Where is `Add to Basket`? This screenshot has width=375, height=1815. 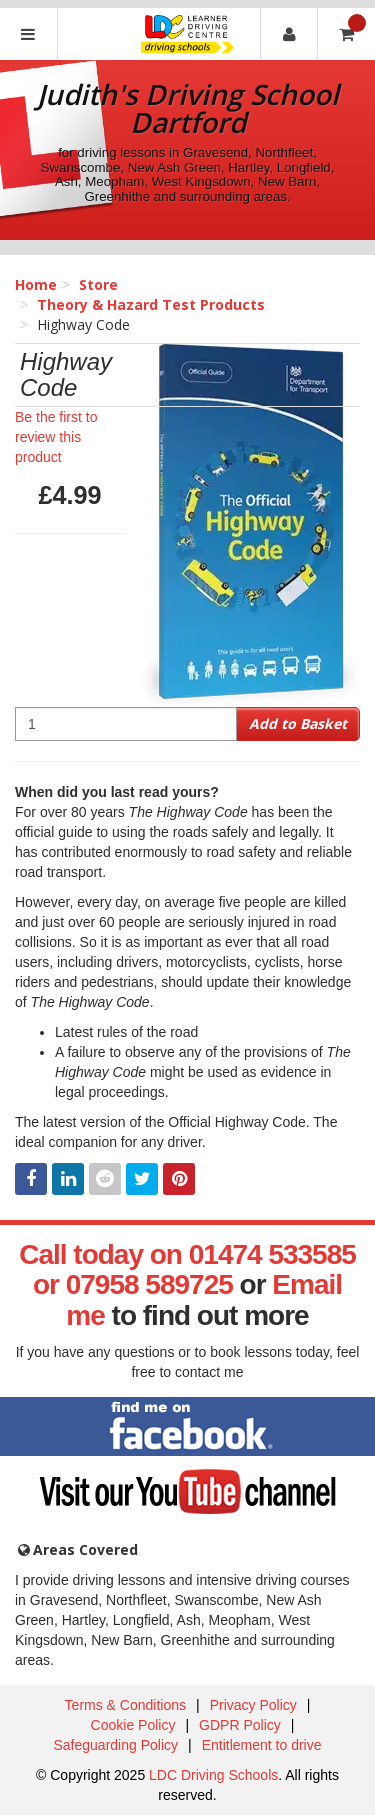 Add to Basket is located at coordinates (298, 723).